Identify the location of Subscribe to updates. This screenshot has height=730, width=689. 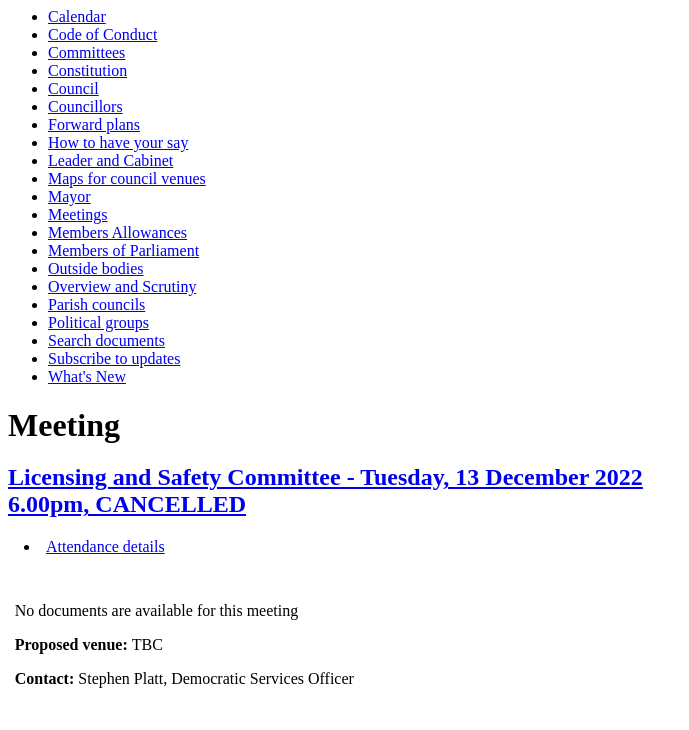
(114, 358).